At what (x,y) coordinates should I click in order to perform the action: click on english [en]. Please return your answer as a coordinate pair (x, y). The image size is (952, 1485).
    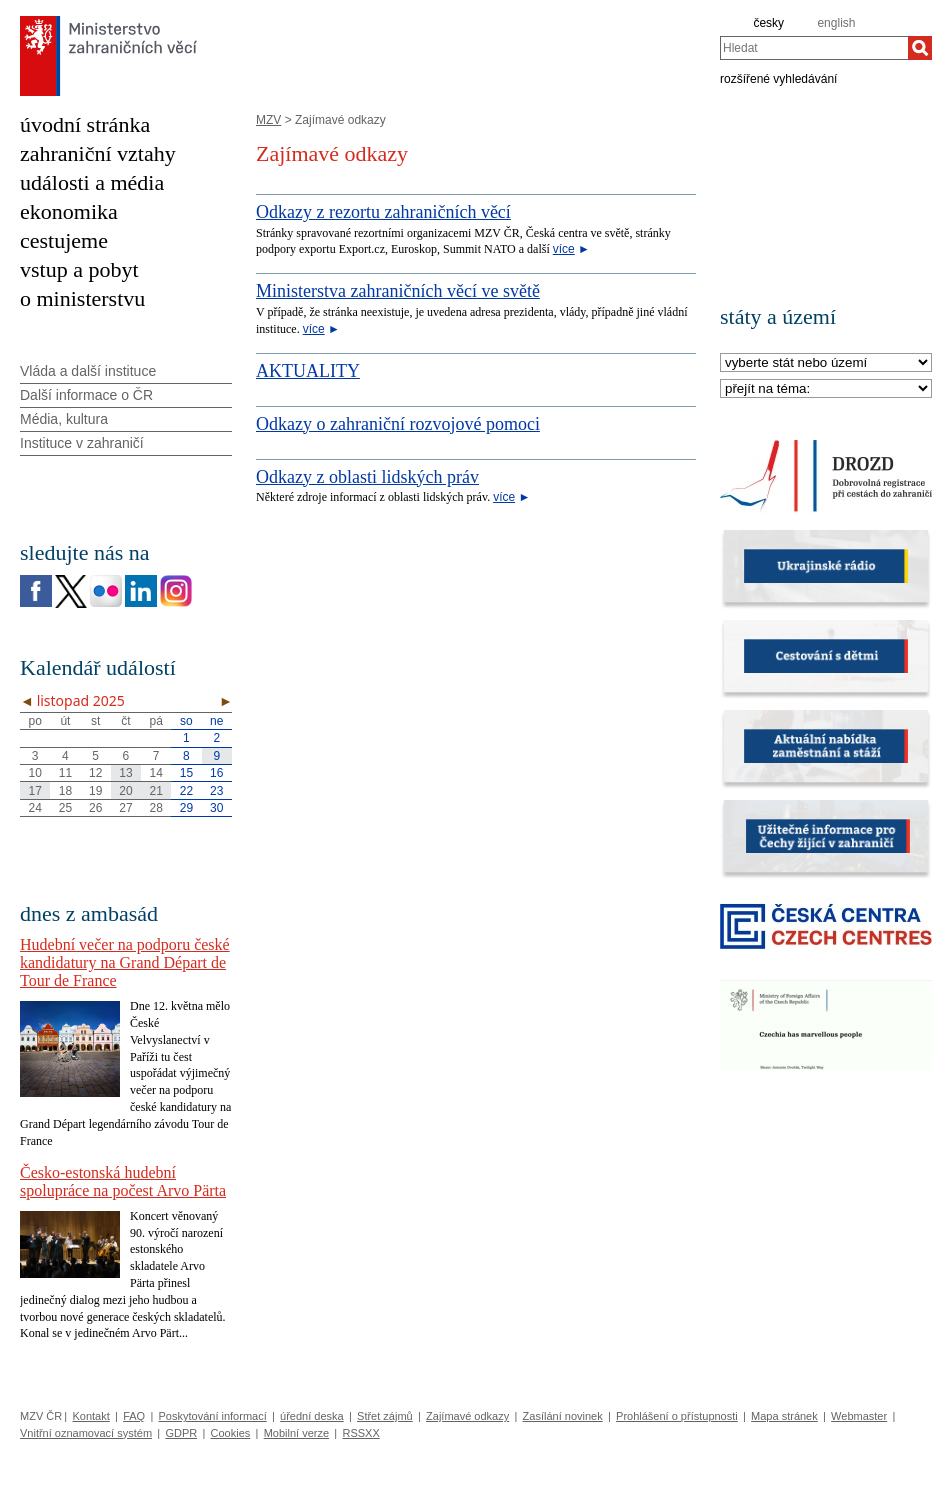
    Looking at the image, I should click on (836, 23).